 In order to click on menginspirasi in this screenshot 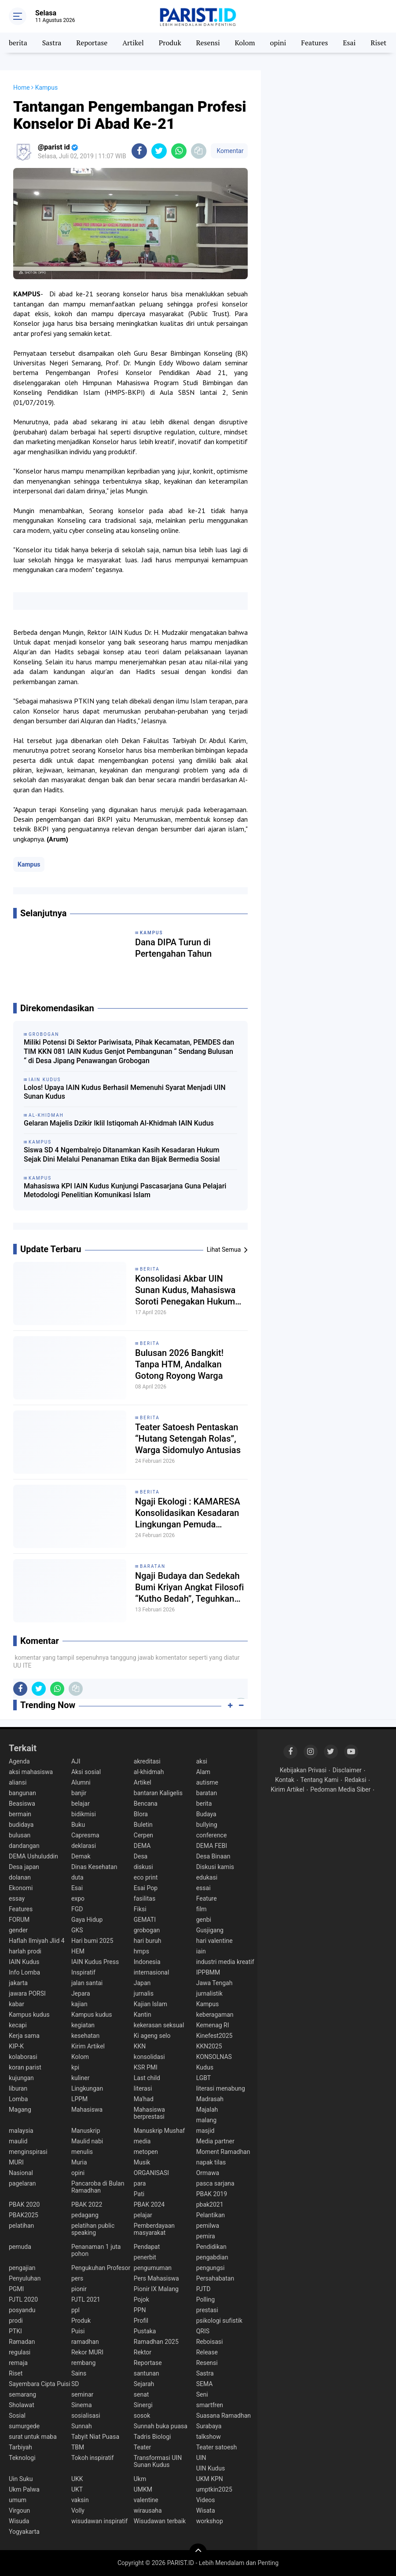, I will do `click(28, 2151)`.